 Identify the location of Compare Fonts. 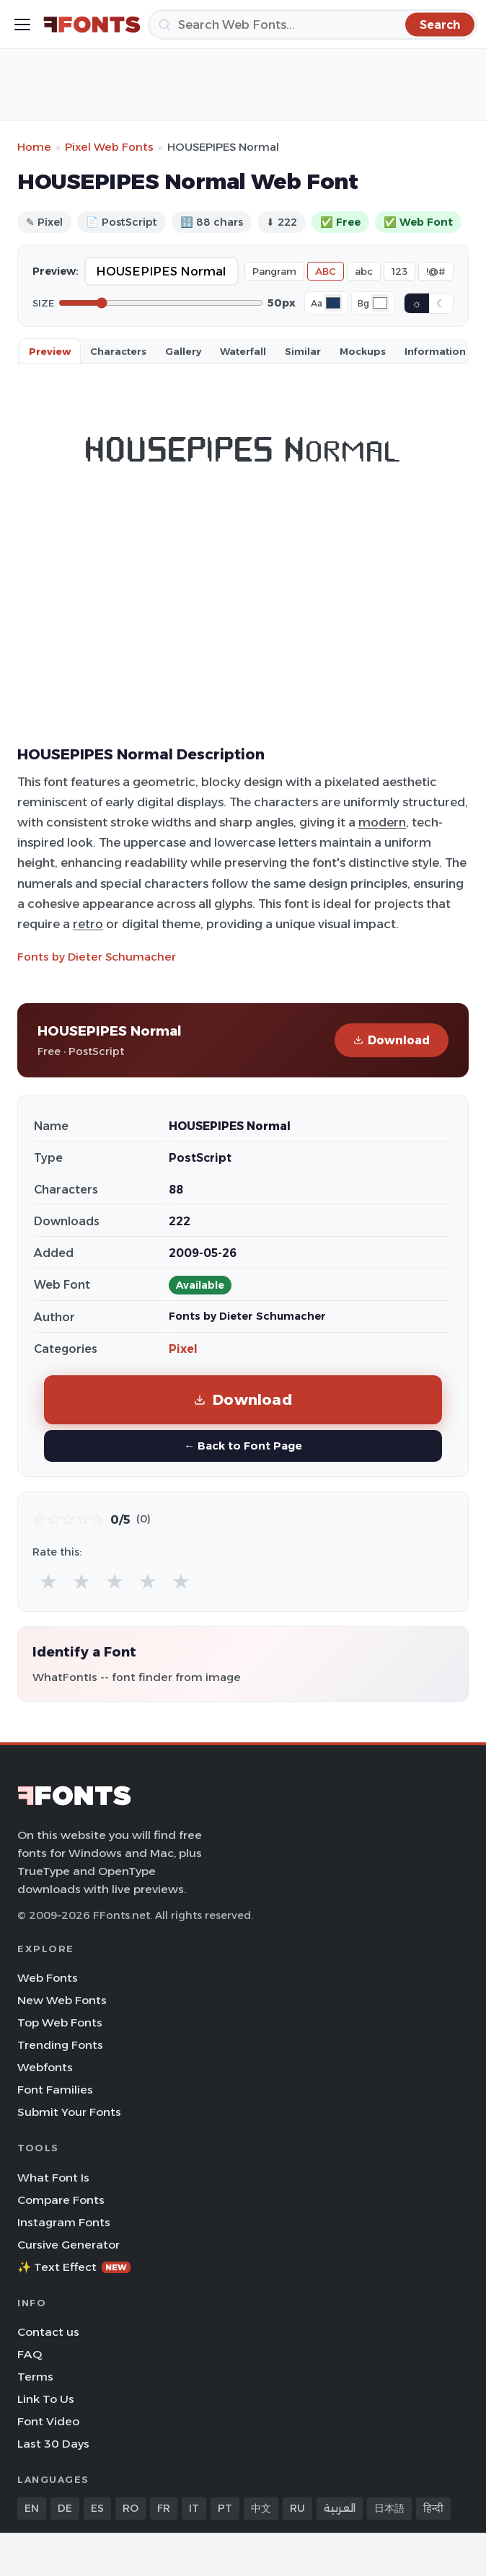
(61, 2200).